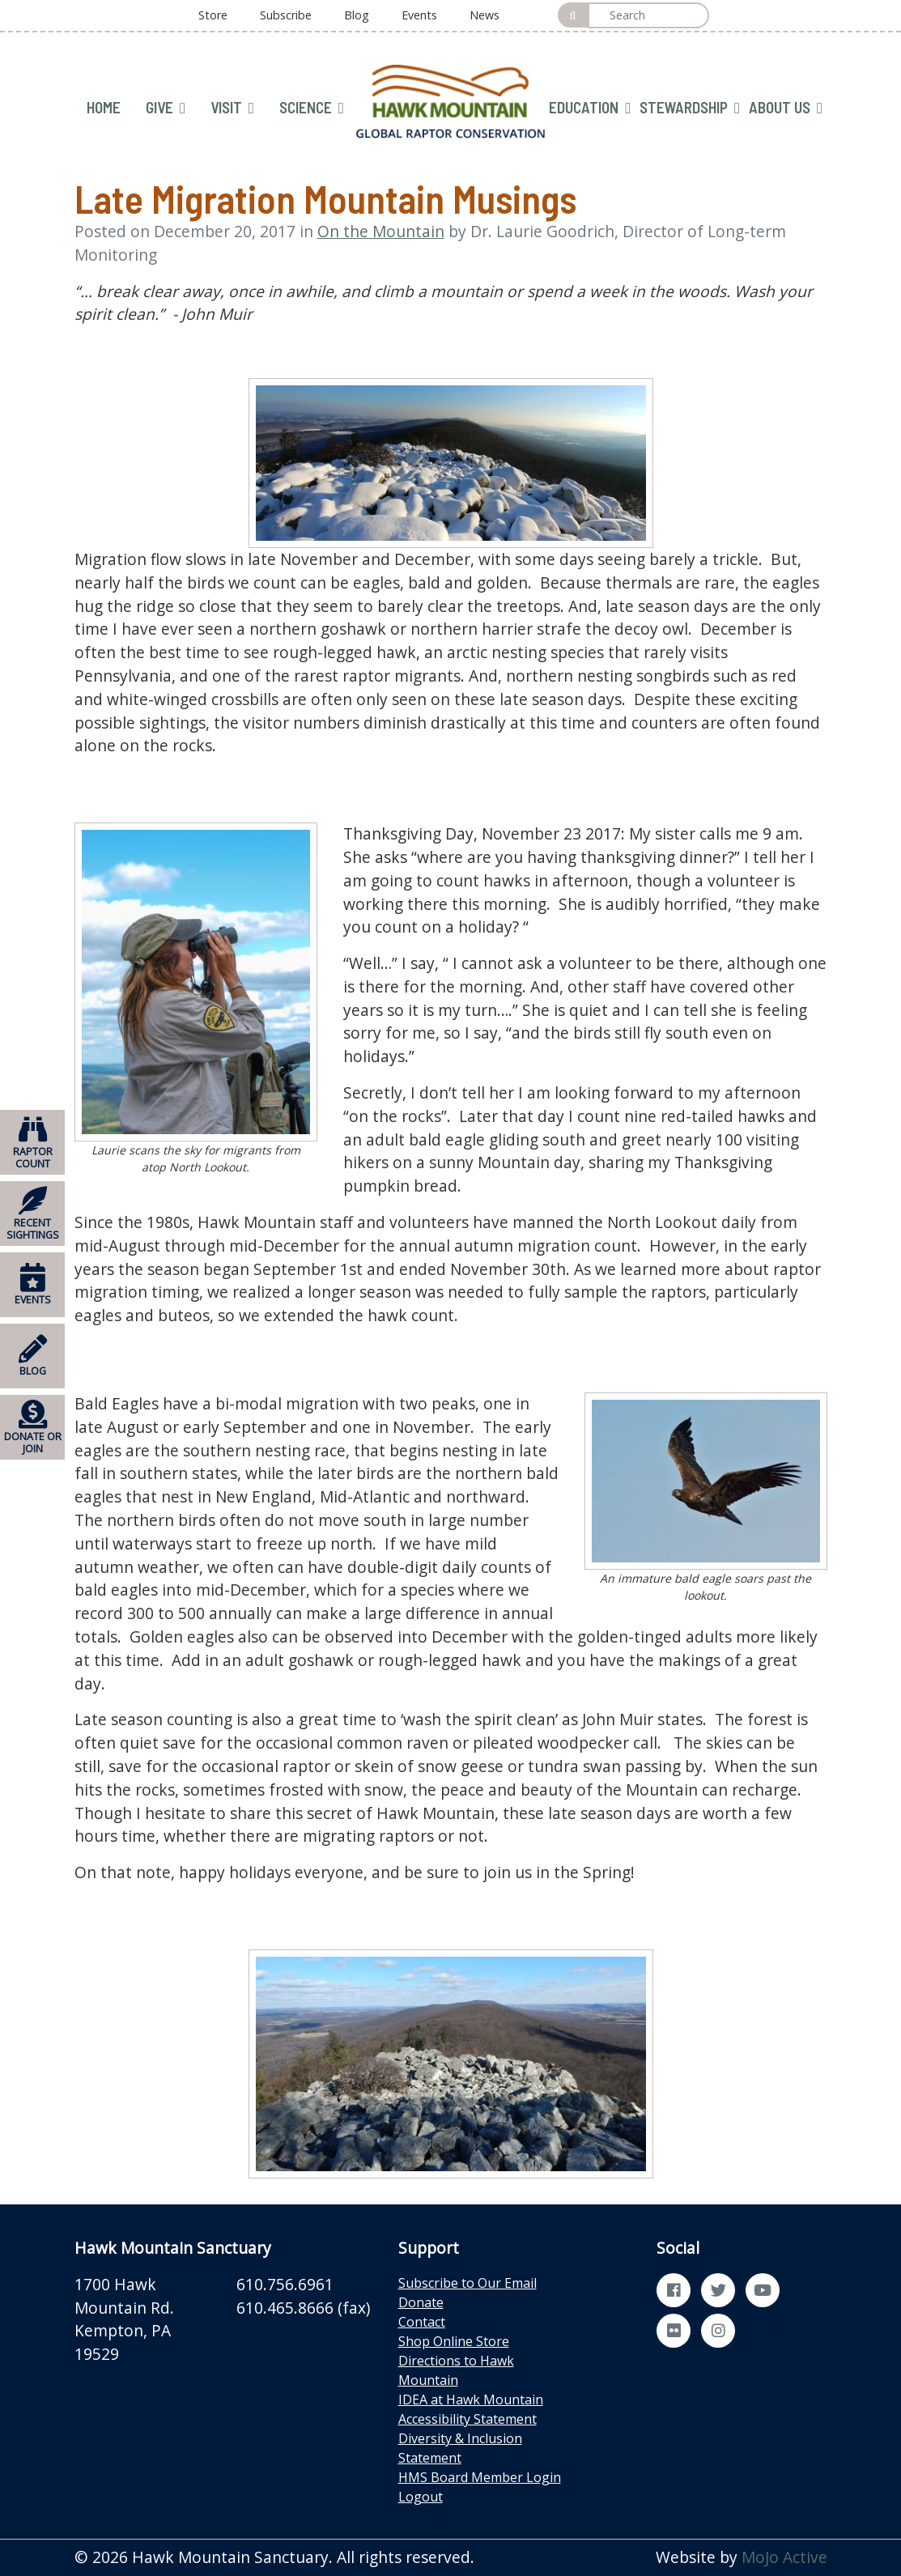  Describe the element at coordinates (784, 2557) in the screenshot. I see `MoJo Active` at that location.